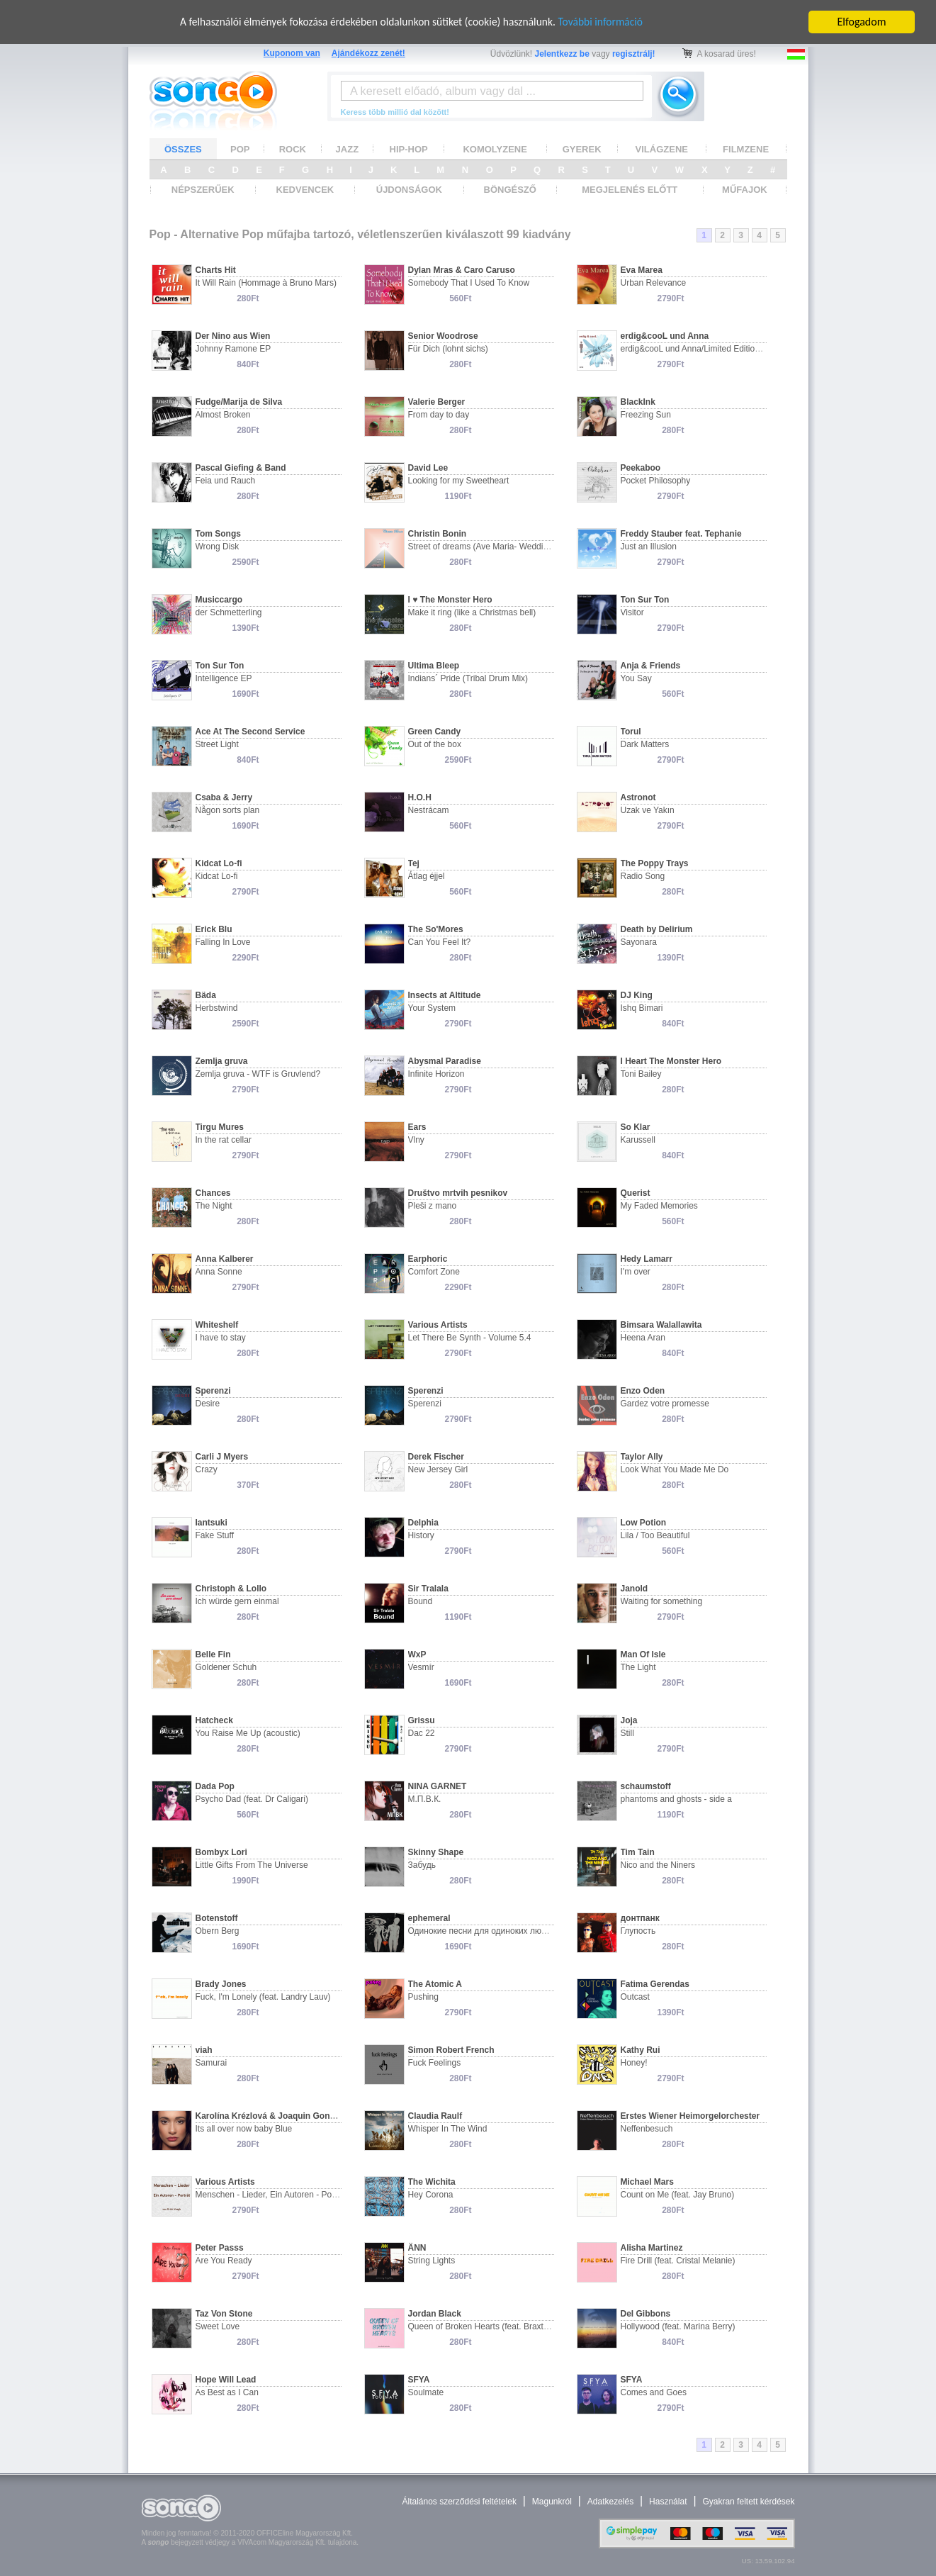  What do you see at coordinates (495, 149) in the screenshot?
I see `KOMOLYZENE` at bounding box center [495, 149].